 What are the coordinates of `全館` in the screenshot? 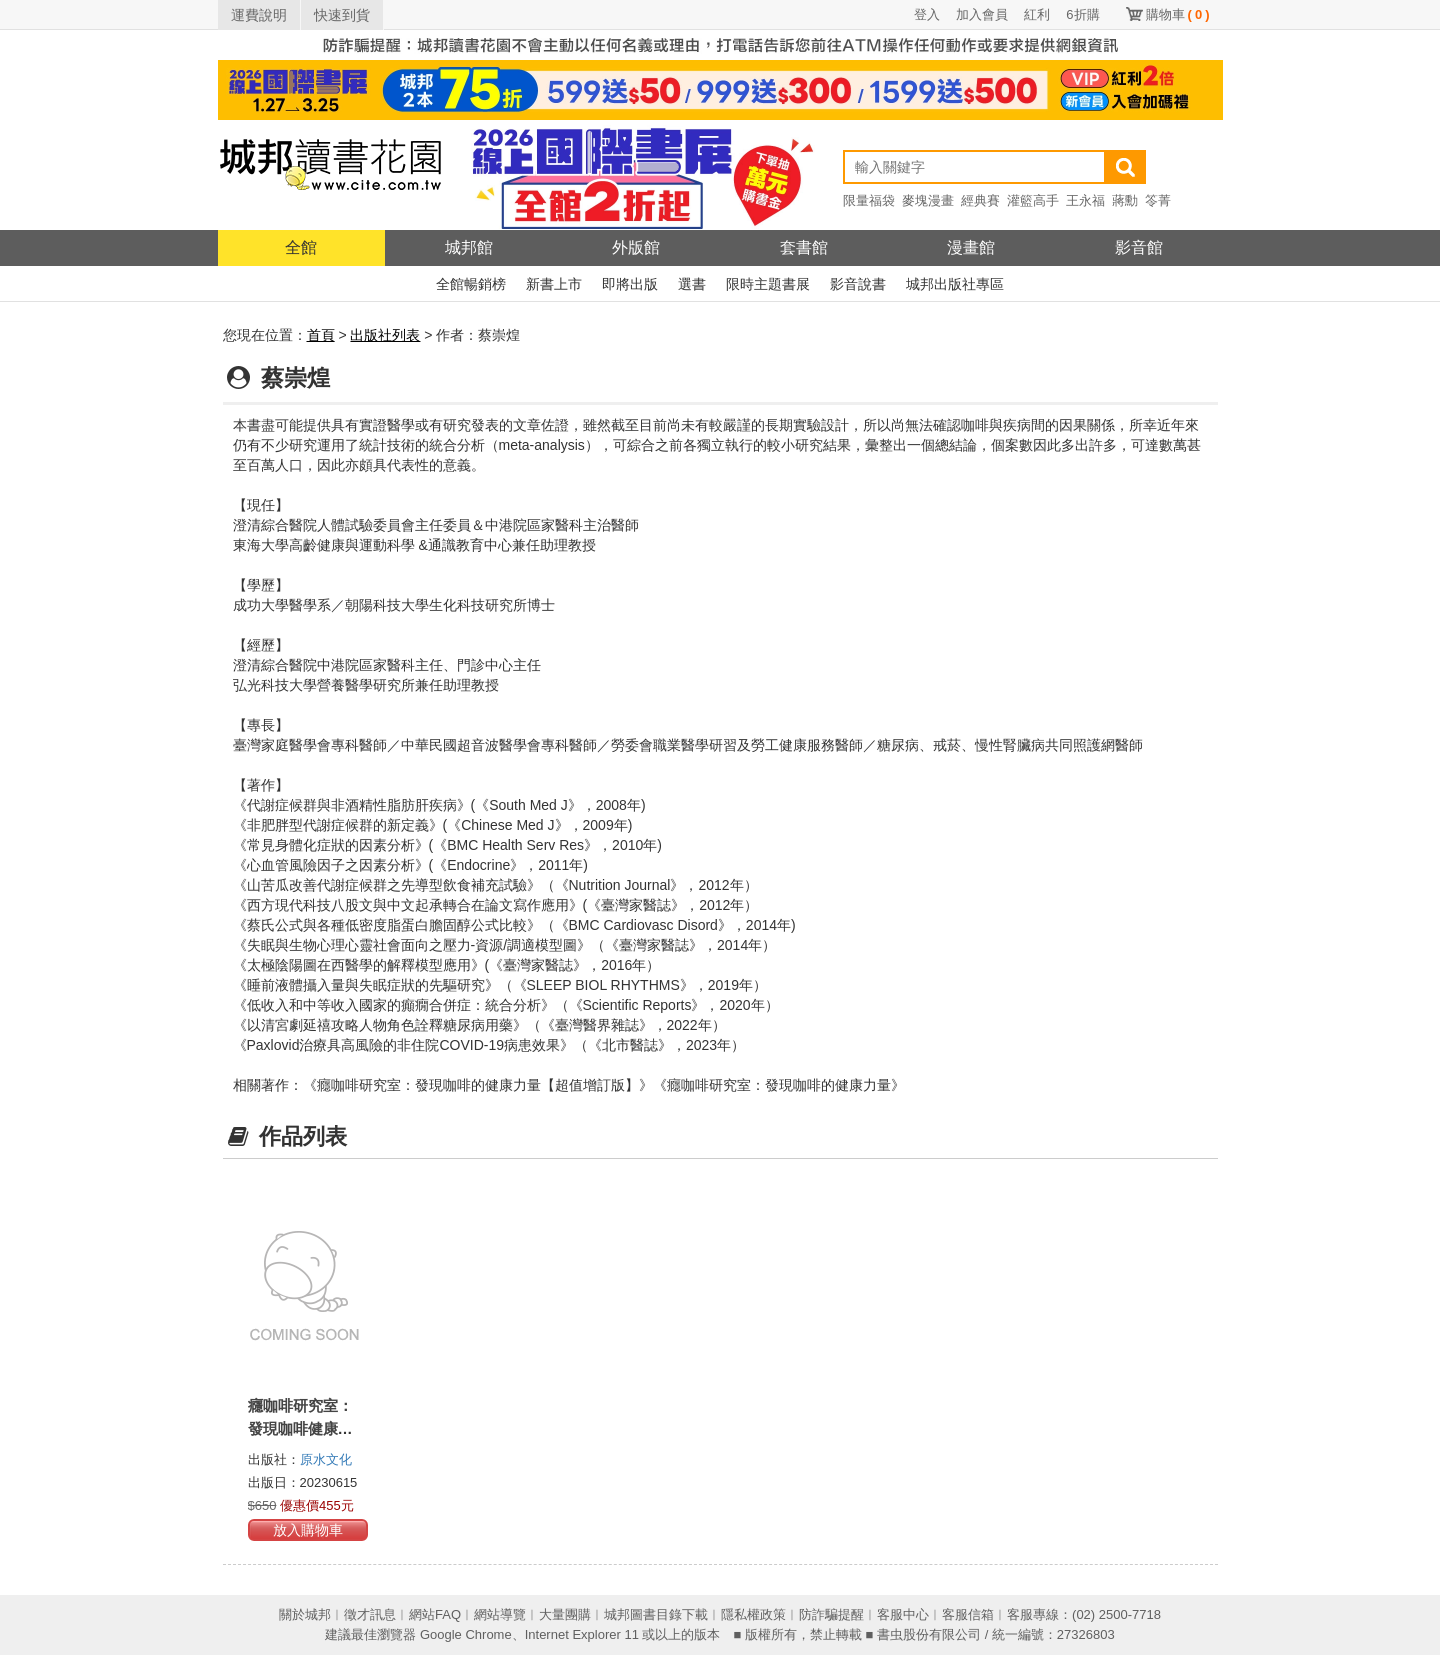 It's located at (301, 247).